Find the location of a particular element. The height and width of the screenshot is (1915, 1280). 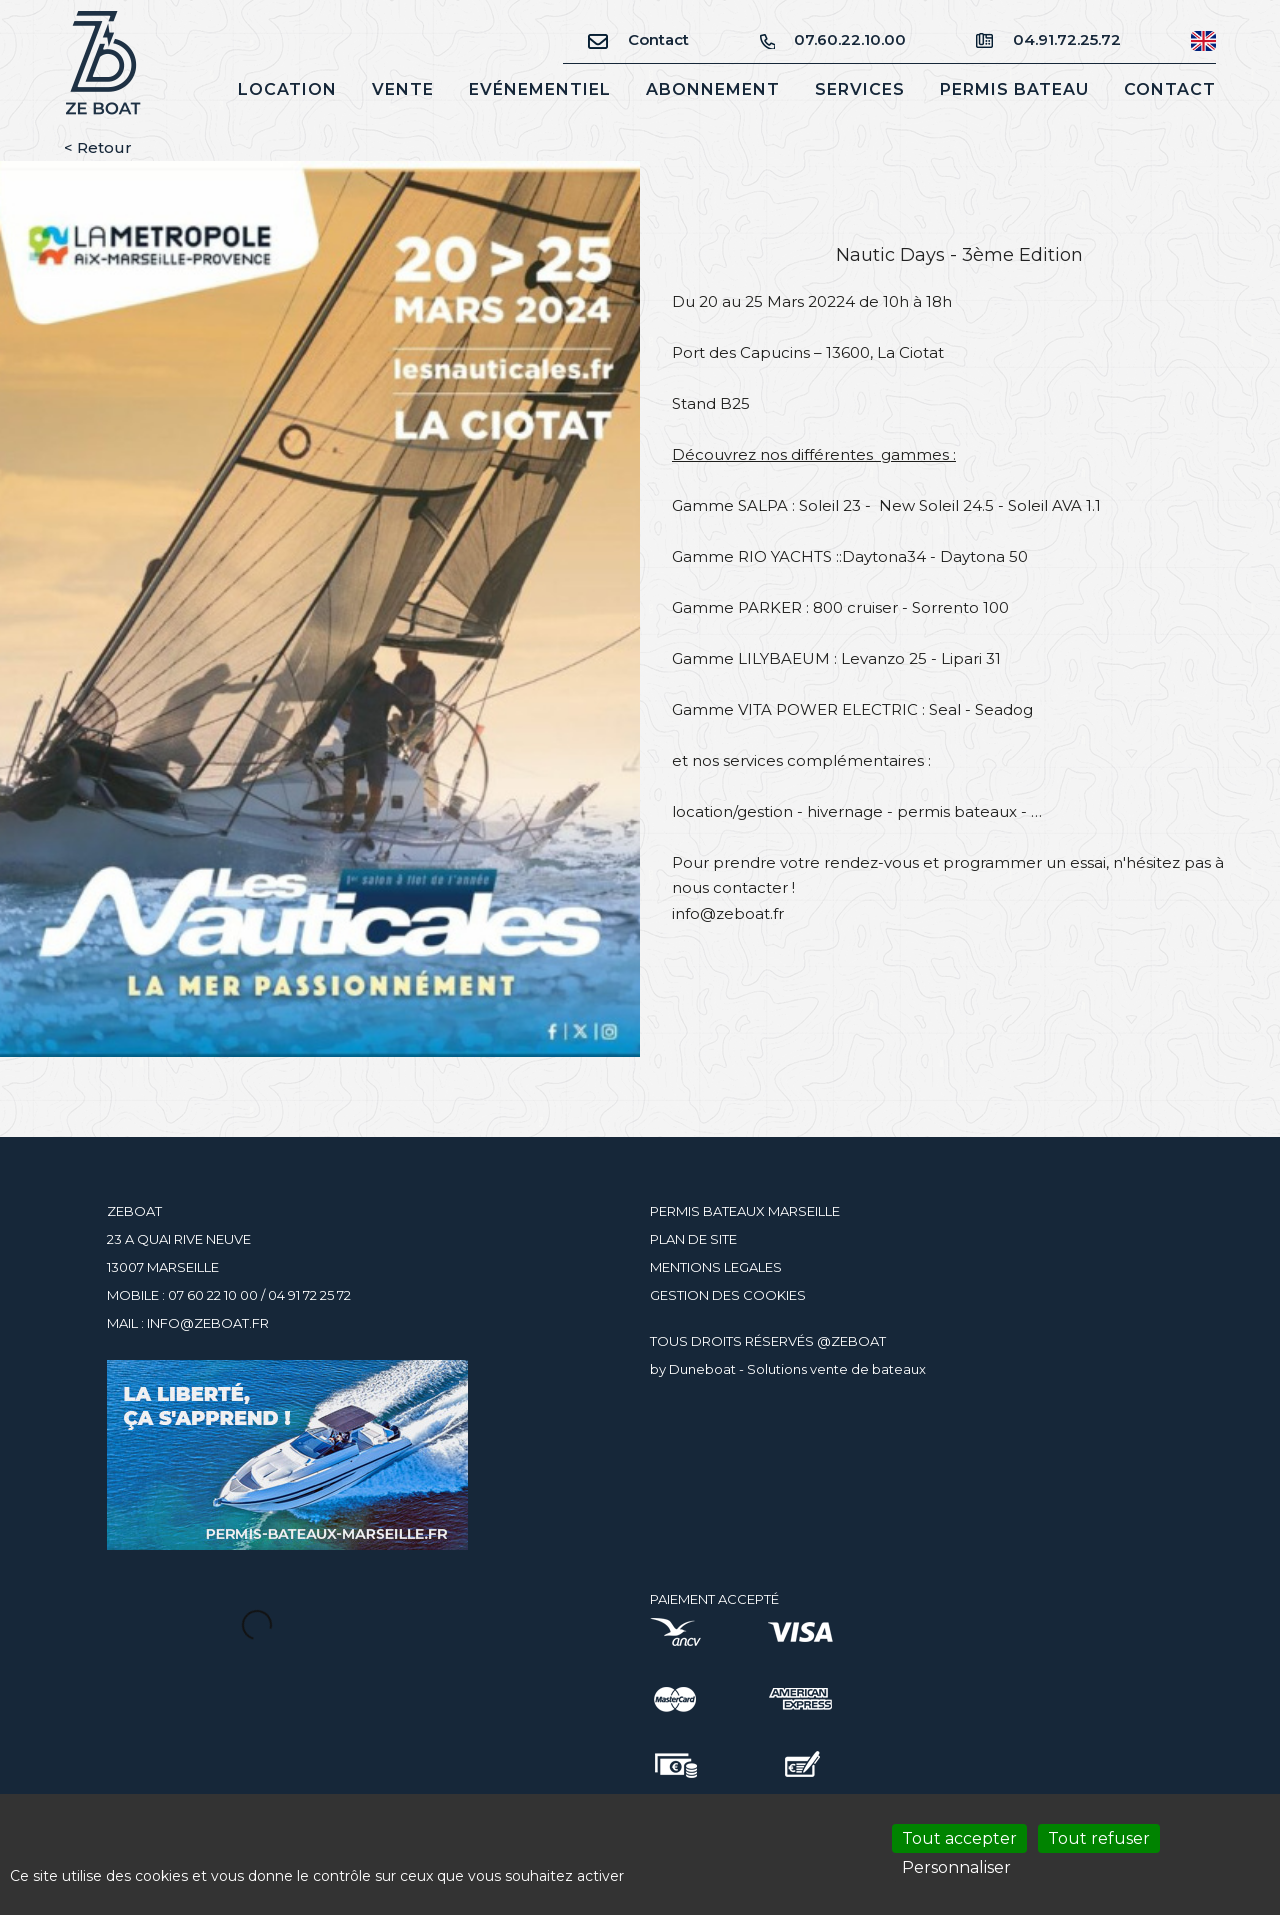

Tout refuser is located at coordinates (1099, 1838).